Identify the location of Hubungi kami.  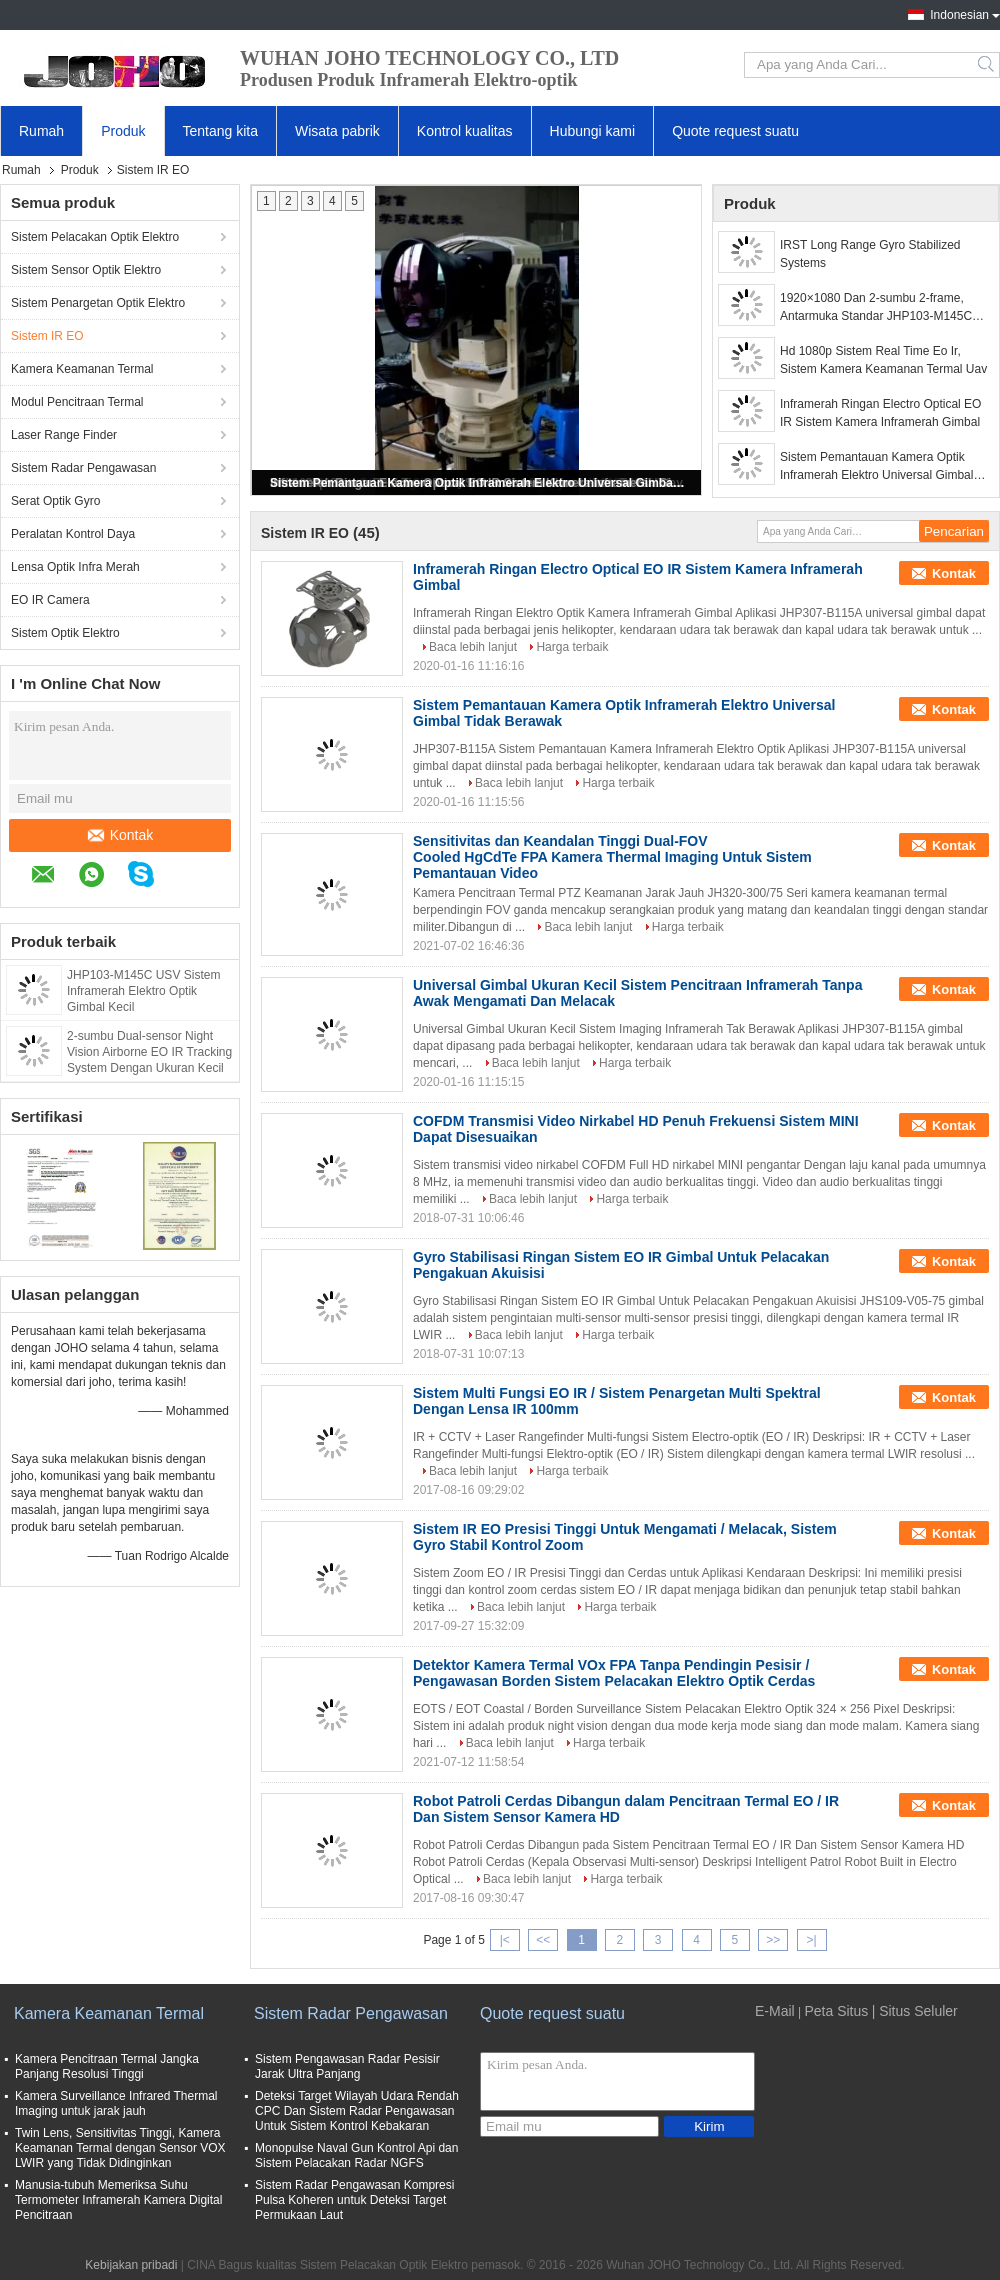
(593, 131).